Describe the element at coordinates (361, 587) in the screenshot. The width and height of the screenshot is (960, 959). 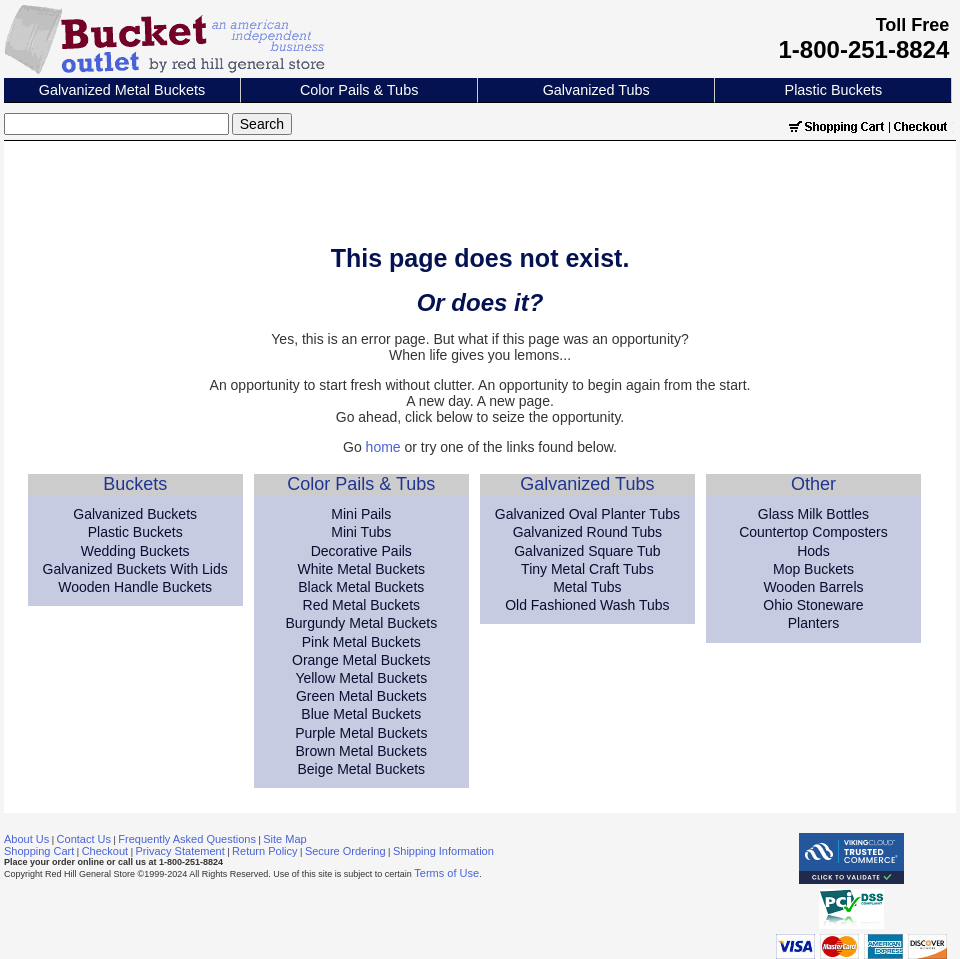
I see `Black Metal Buckets` at that location.